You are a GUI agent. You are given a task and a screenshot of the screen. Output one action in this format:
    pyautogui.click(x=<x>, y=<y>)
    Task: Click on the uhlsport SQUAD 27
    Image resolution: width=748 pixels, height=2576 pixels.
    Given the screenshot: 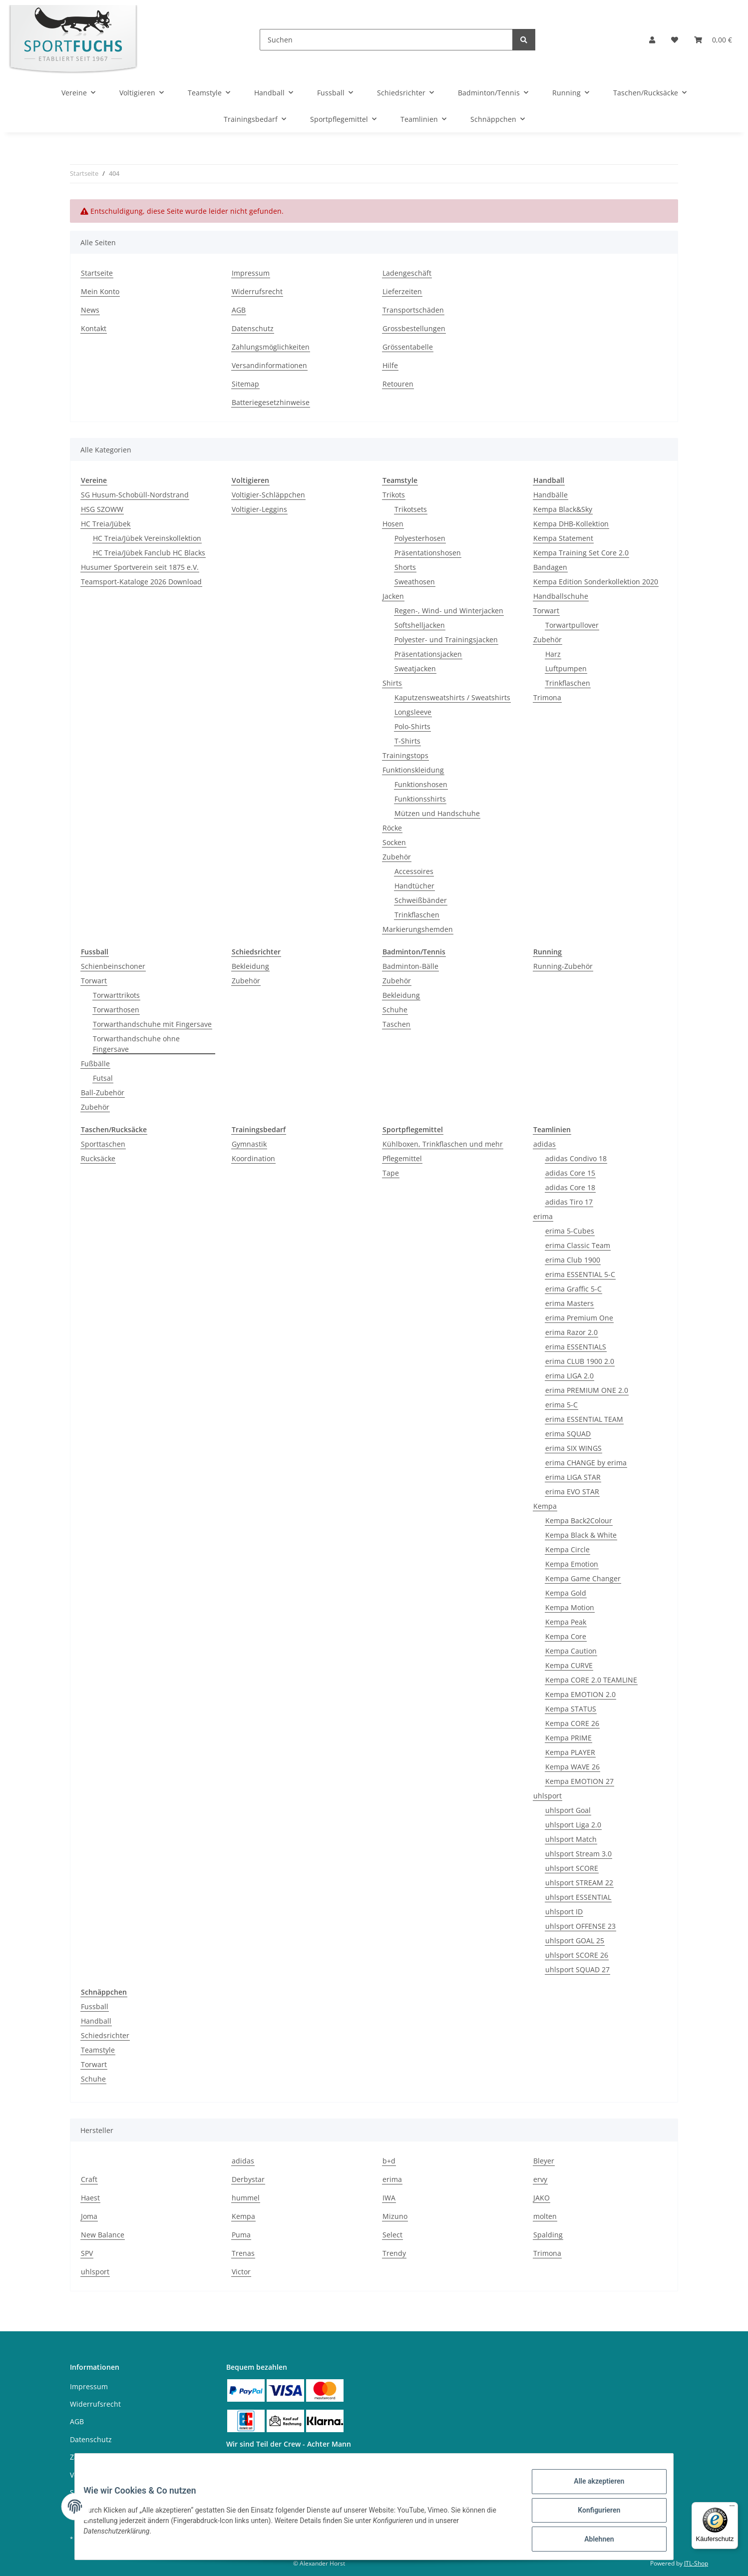 What is the action you would take?
    pyautogui.click(x=577, y=1969)
    